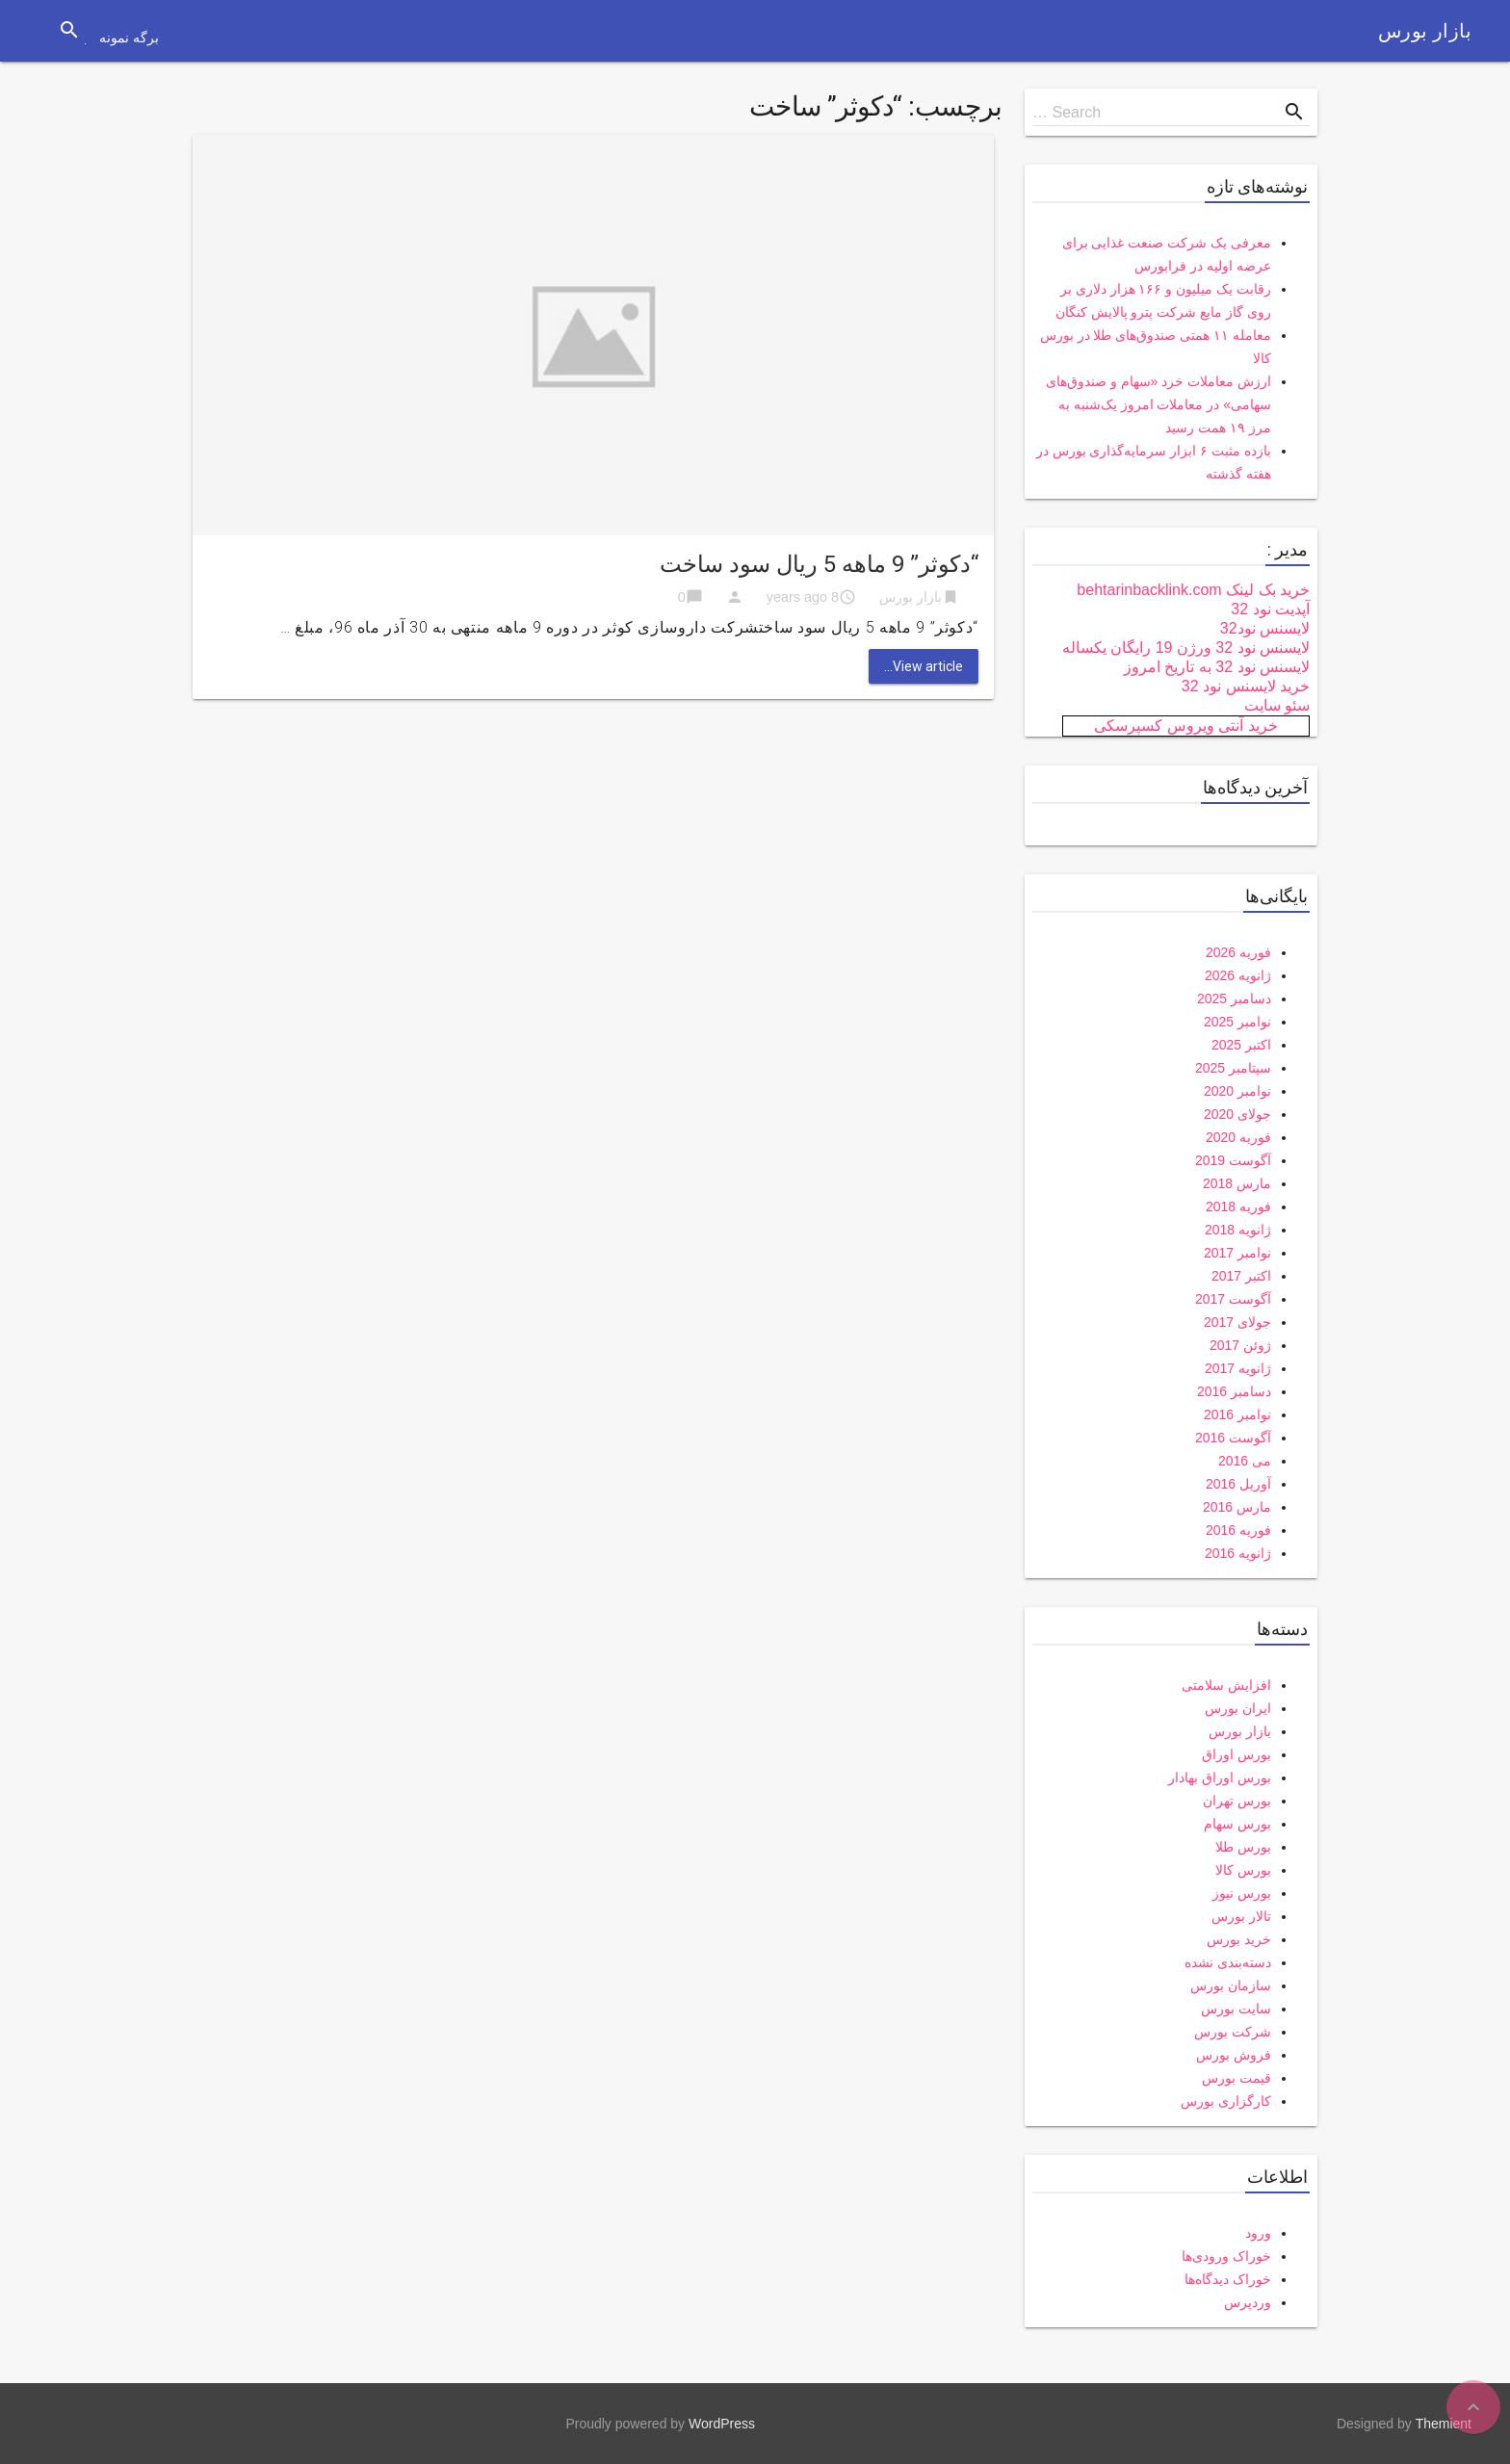 The width and height of the screenshot is (1510, 2464). I want to click on شرکت بورس, so click(1232, 2031).